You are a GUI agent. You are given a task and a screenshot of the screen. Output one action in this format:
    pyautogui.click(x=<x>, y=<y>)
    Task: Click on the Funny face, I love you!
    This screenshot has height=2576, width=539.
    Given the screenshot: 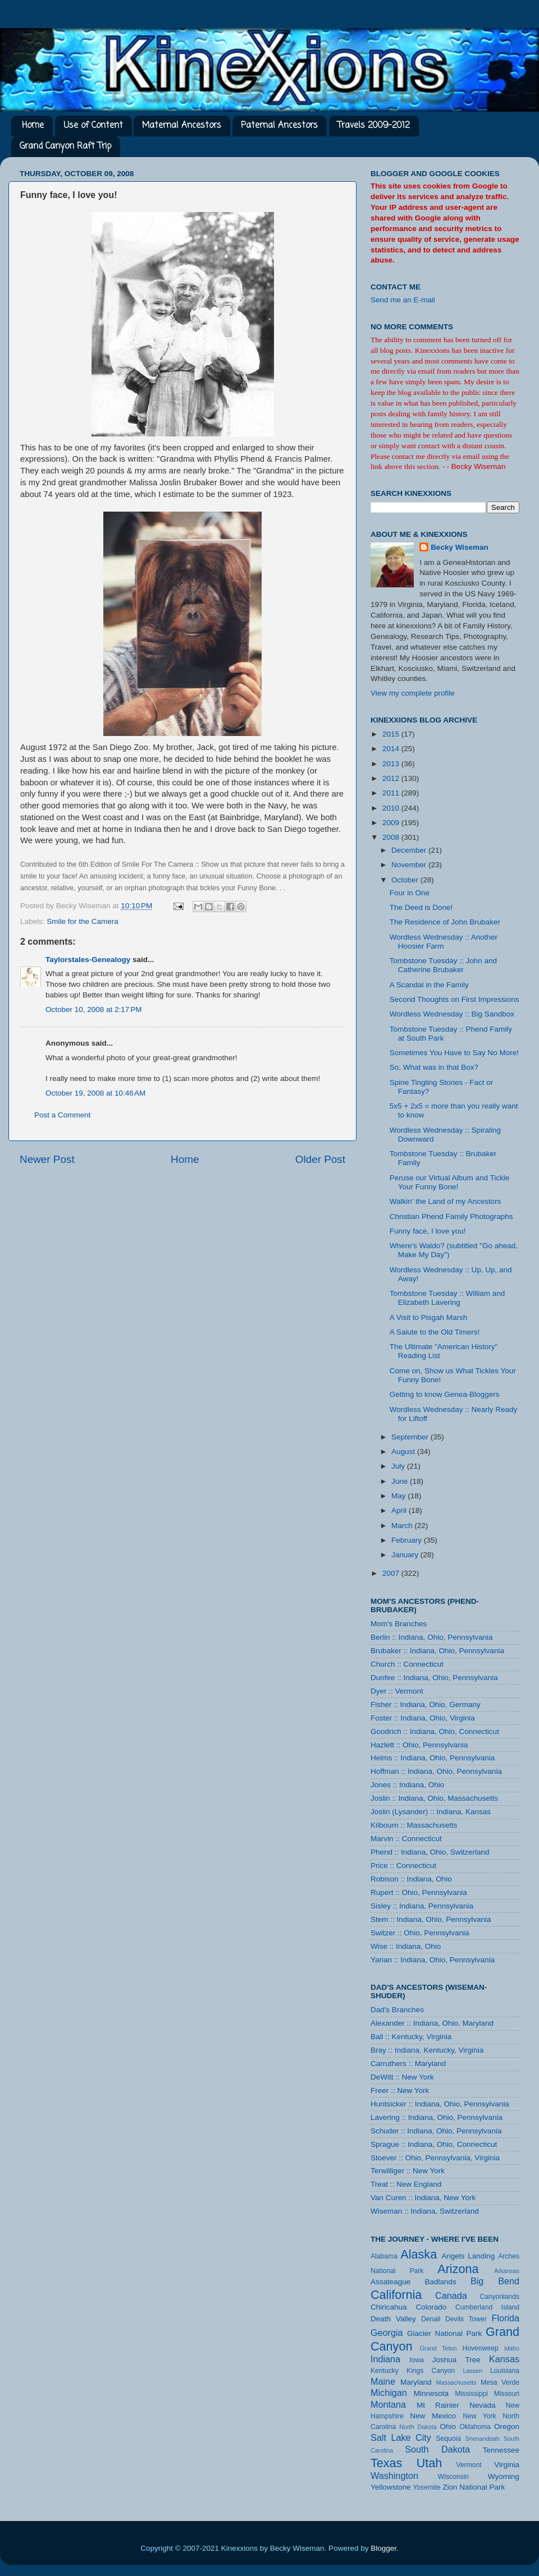 What is the action you would take?
    pyautogui.click(x=428, y=1231)
    